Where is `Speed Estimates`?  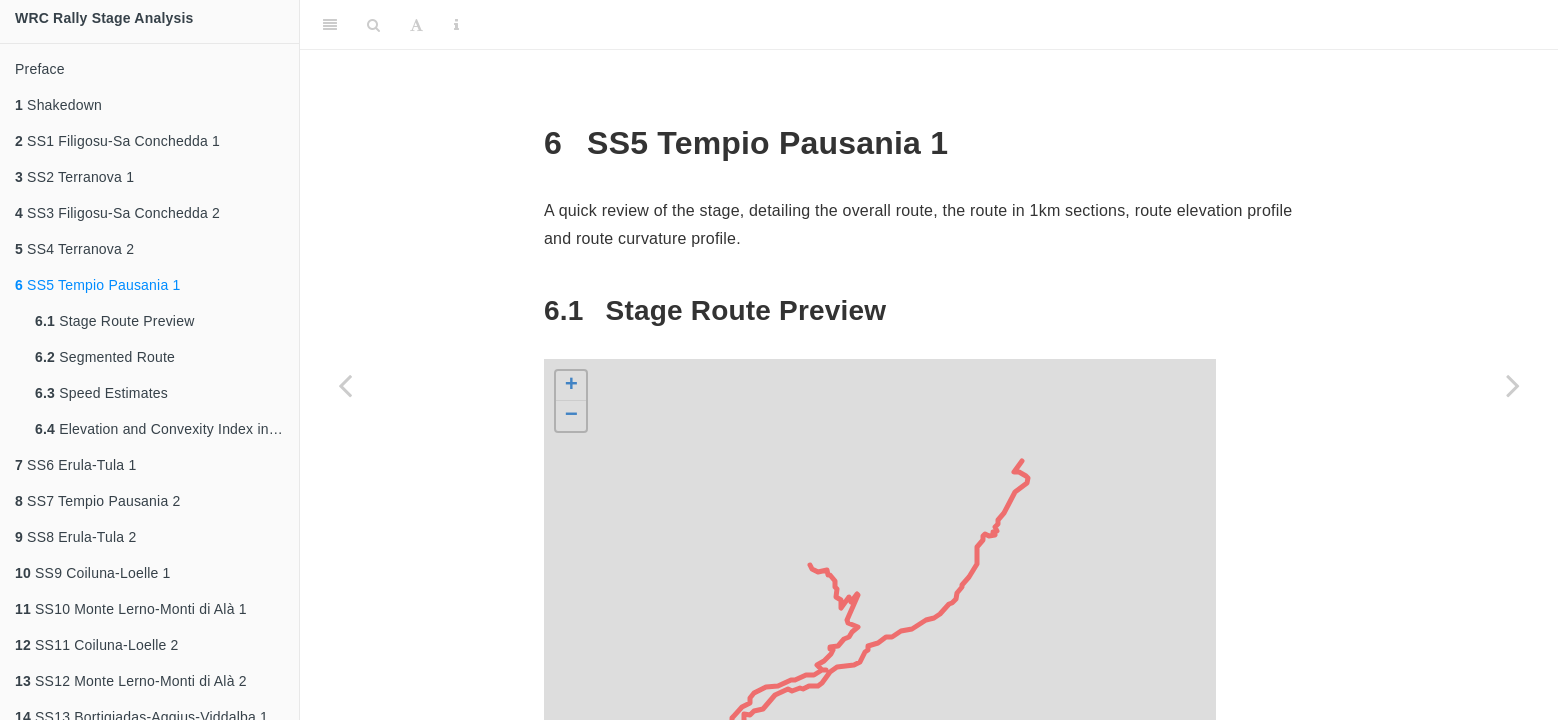
Speed Estimates is located at coordinates (101, 393).